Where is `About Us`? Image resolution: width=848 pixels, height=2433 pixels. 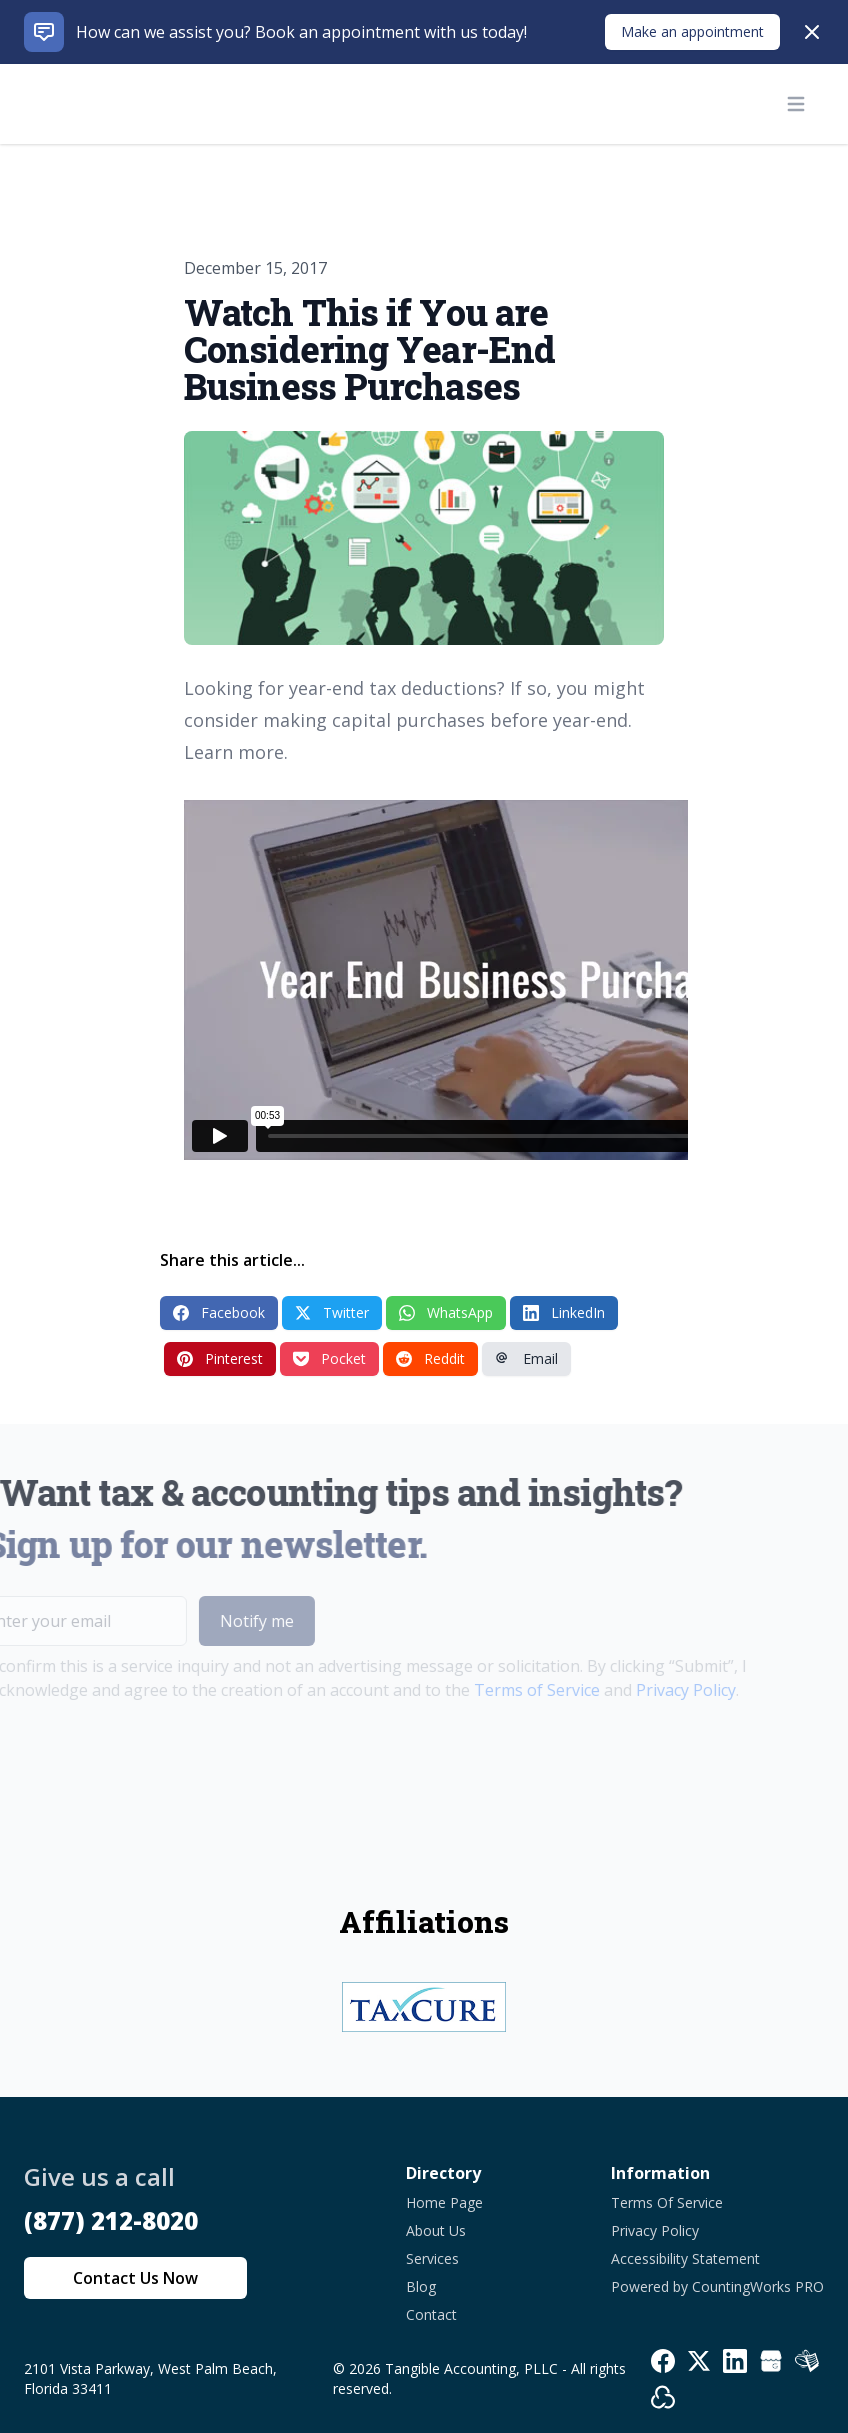 About Us is located at coordinates (436, 2230).